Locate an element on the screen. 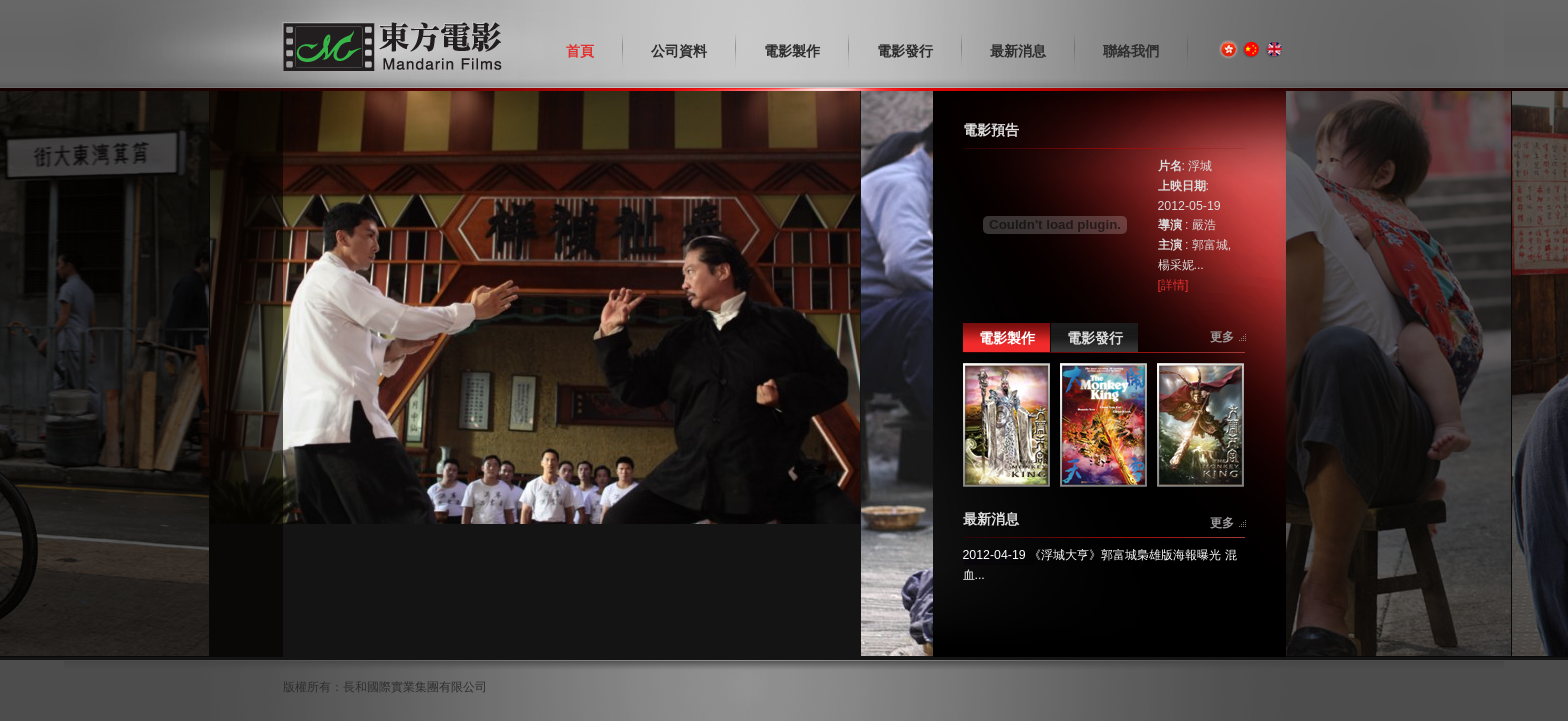 This screenshot has width=1568, height=721. 電影製作 is located at coordinates (1007, 338).